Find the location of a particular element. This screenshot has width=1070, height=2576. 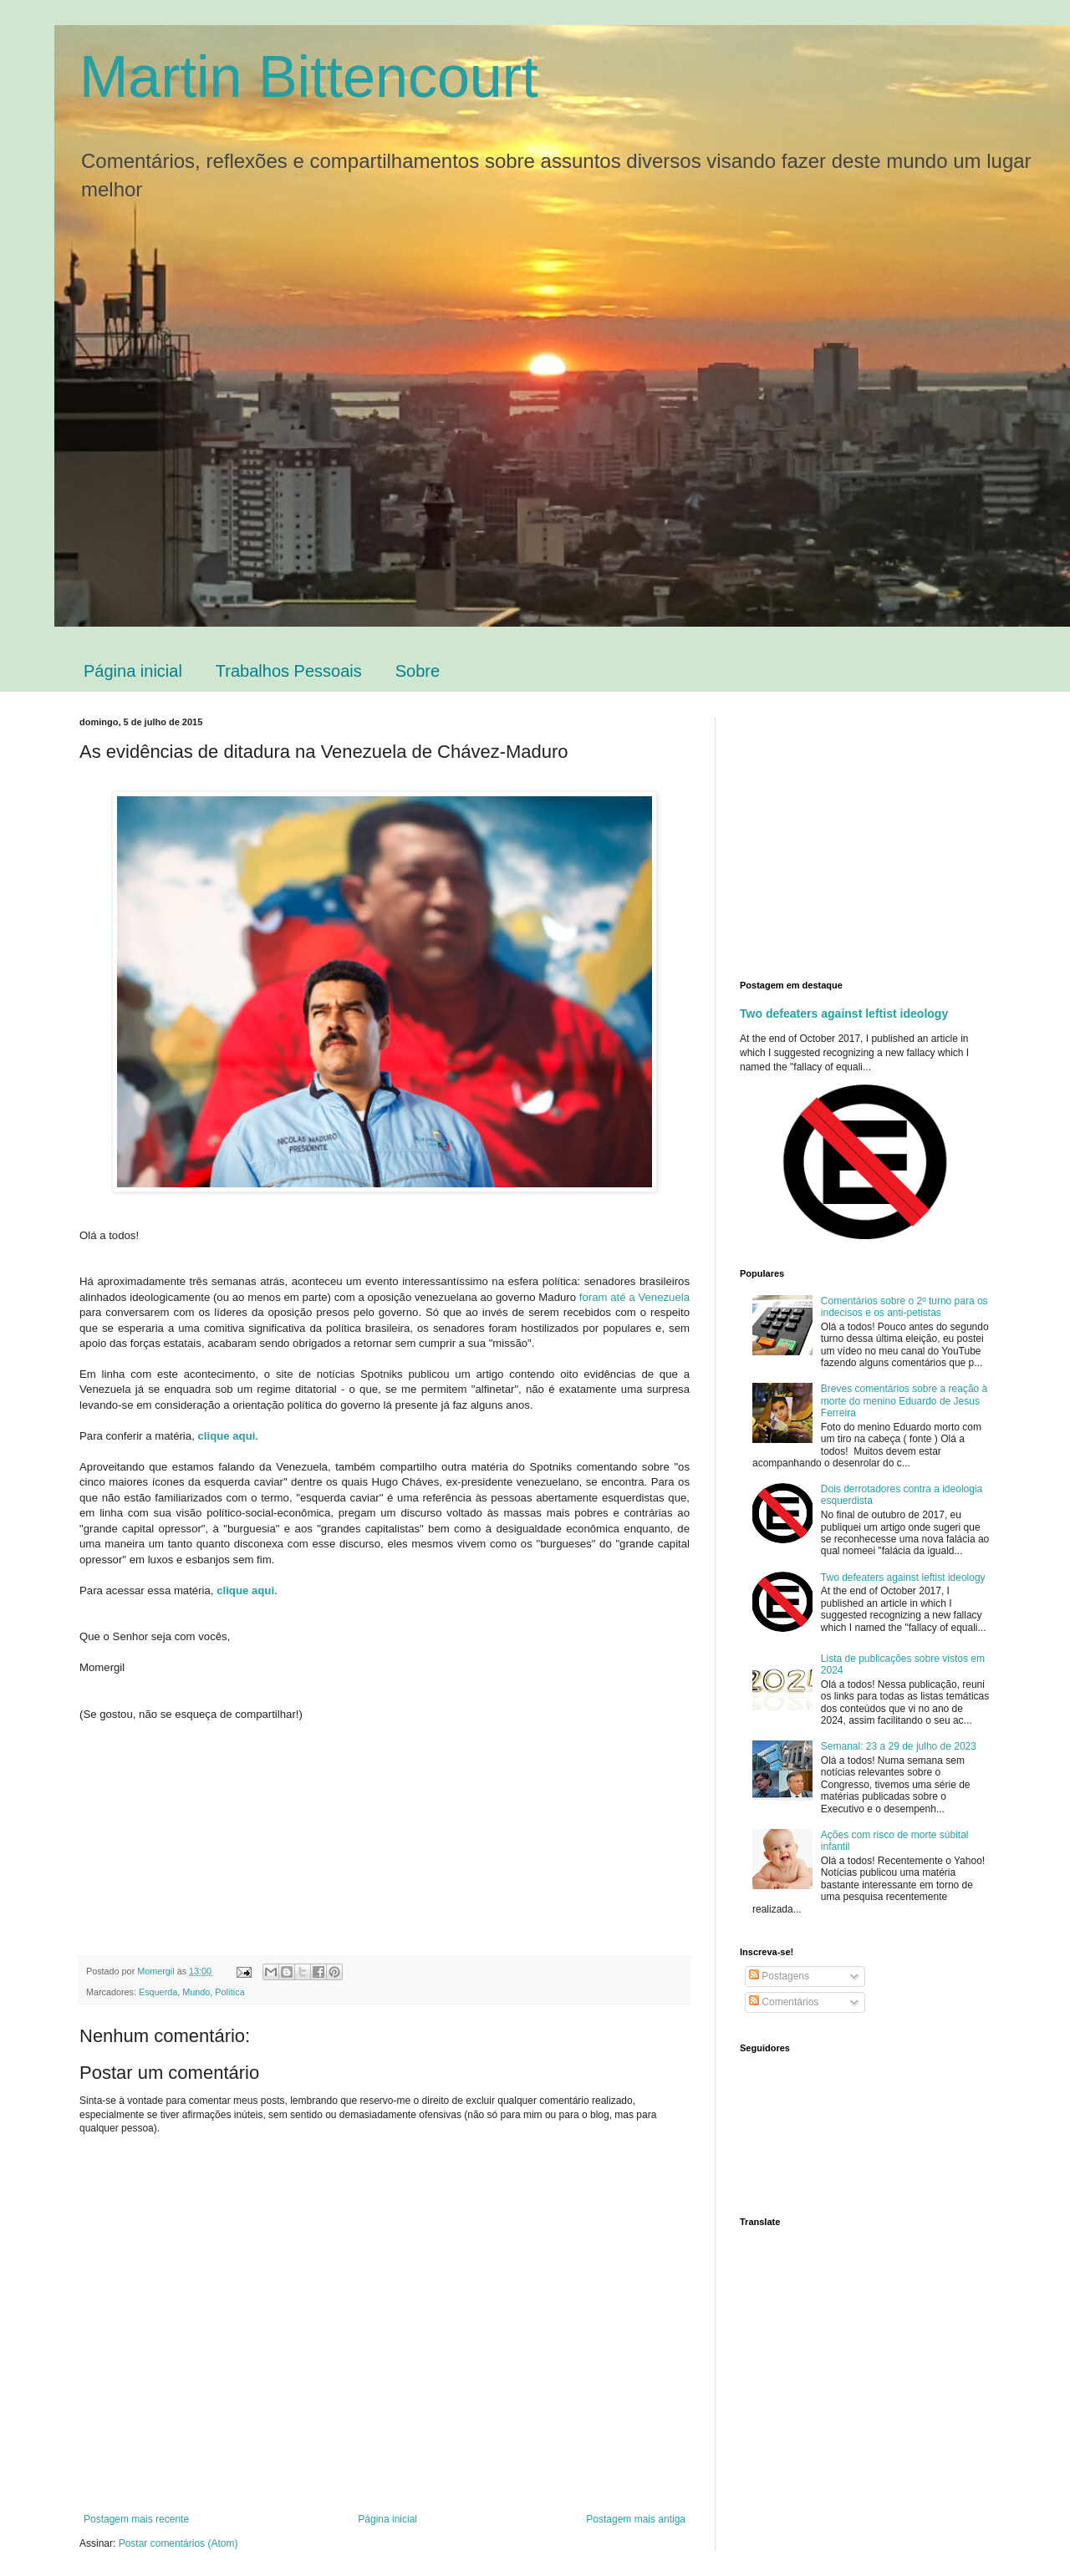

[Advertisement] is located at coordinates (880, 834).